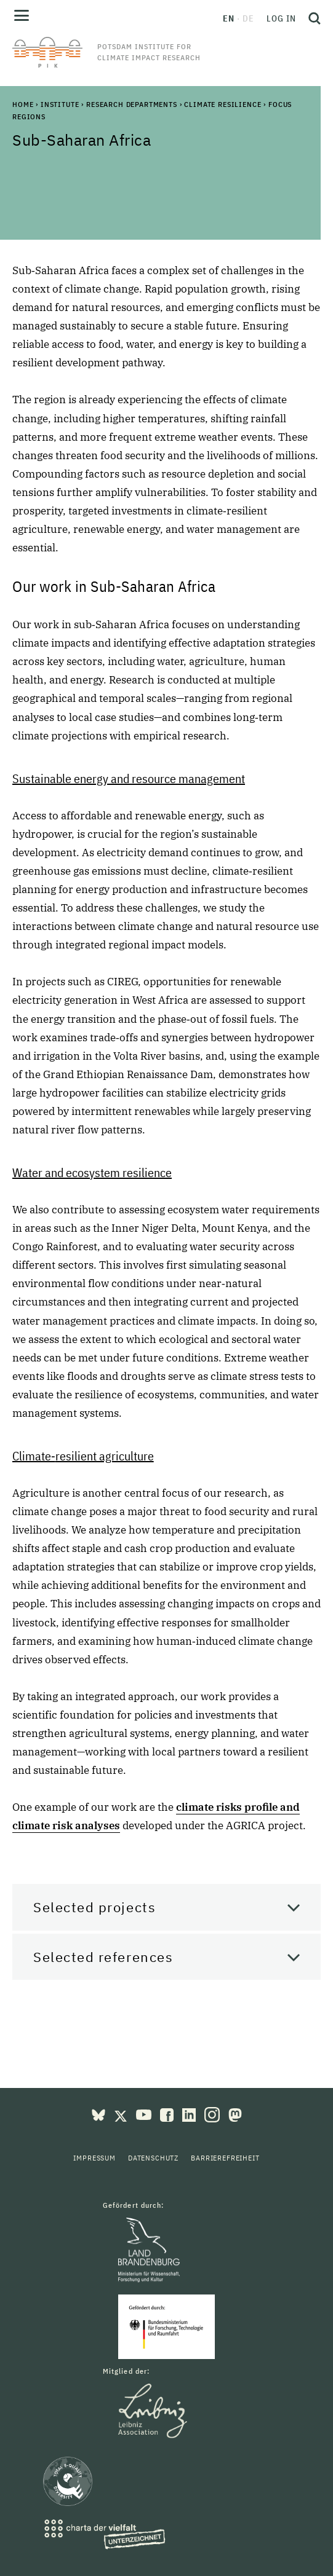 Image resolution: width=333 pixels, height=2576 pixels. What do you see at coordinates (60, 104) in the screenshot?
I see `Institute` at bounding box center [60, 104].